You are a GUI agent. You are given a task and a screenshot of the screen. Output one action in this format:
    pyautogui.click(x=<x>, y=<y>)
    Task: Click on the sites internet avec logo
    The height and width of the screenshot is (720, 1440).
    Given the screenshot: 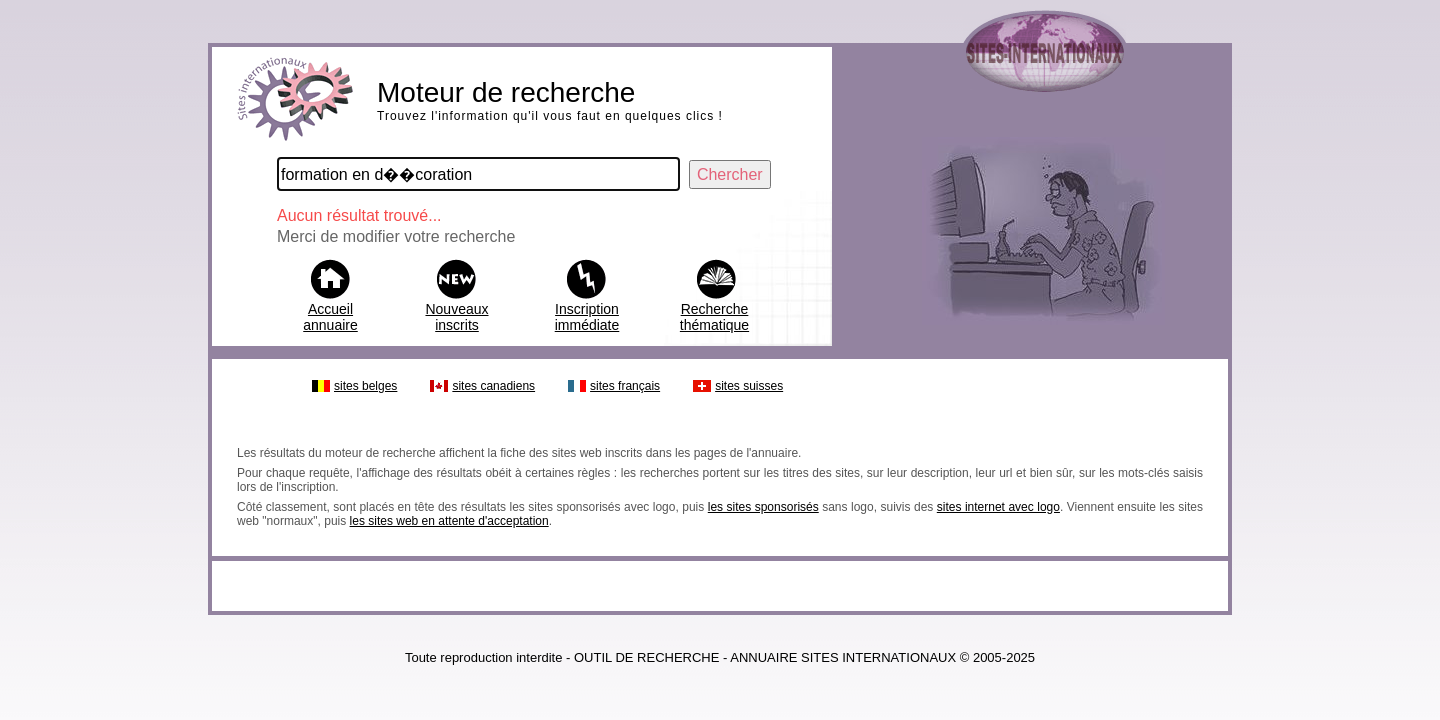 What is the action you would take?
    pyautogui.click(x=998, y=507)
    